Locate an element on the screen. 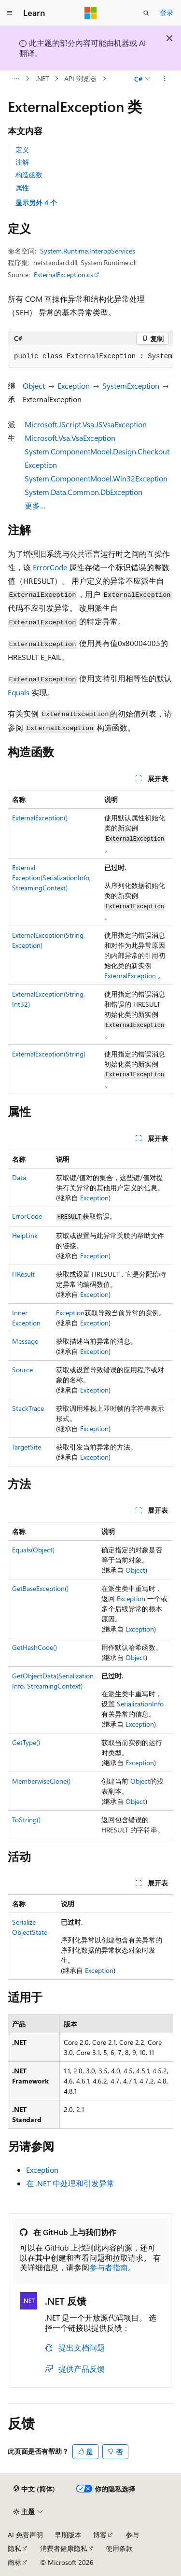  System.Data.Common.DbException is located at coordinates (83, 492).